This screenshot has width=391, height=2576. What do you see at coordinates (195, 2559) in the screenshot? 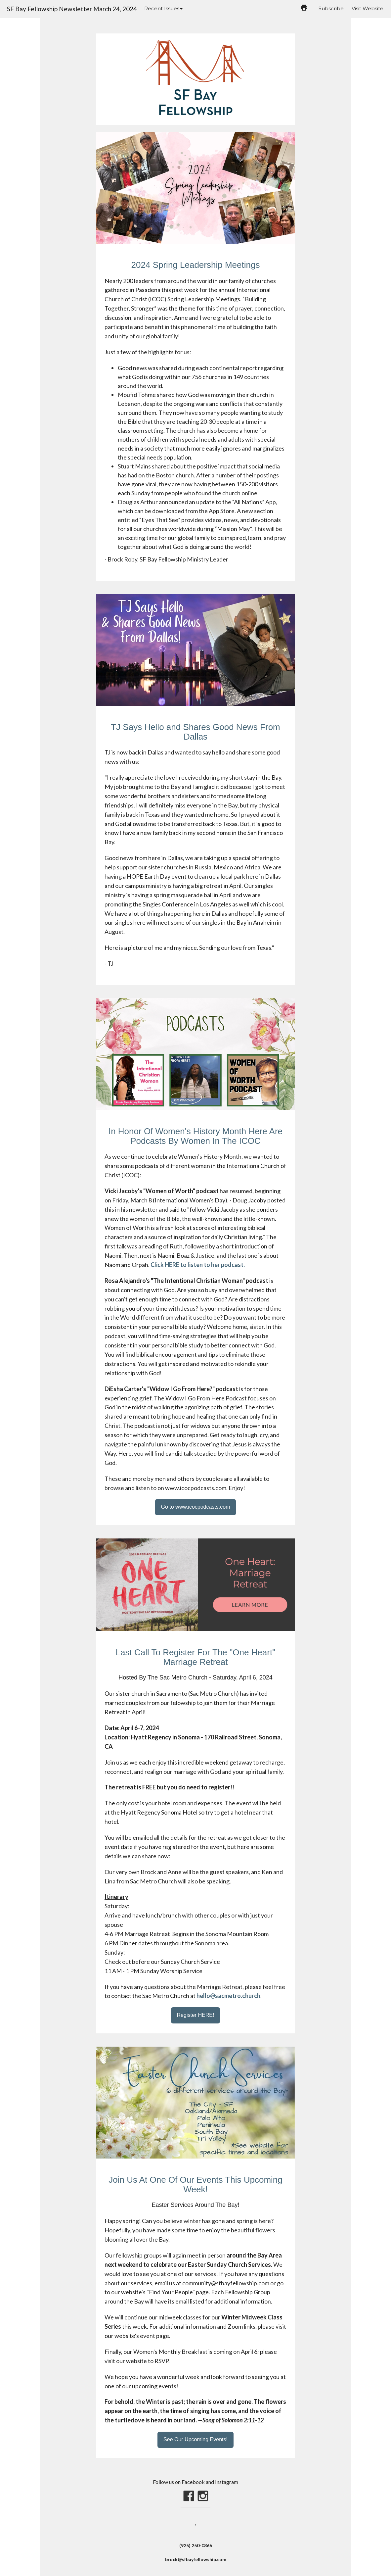
I see `brock@sfbayfellowship.com` at bounding box center [195, 2559].